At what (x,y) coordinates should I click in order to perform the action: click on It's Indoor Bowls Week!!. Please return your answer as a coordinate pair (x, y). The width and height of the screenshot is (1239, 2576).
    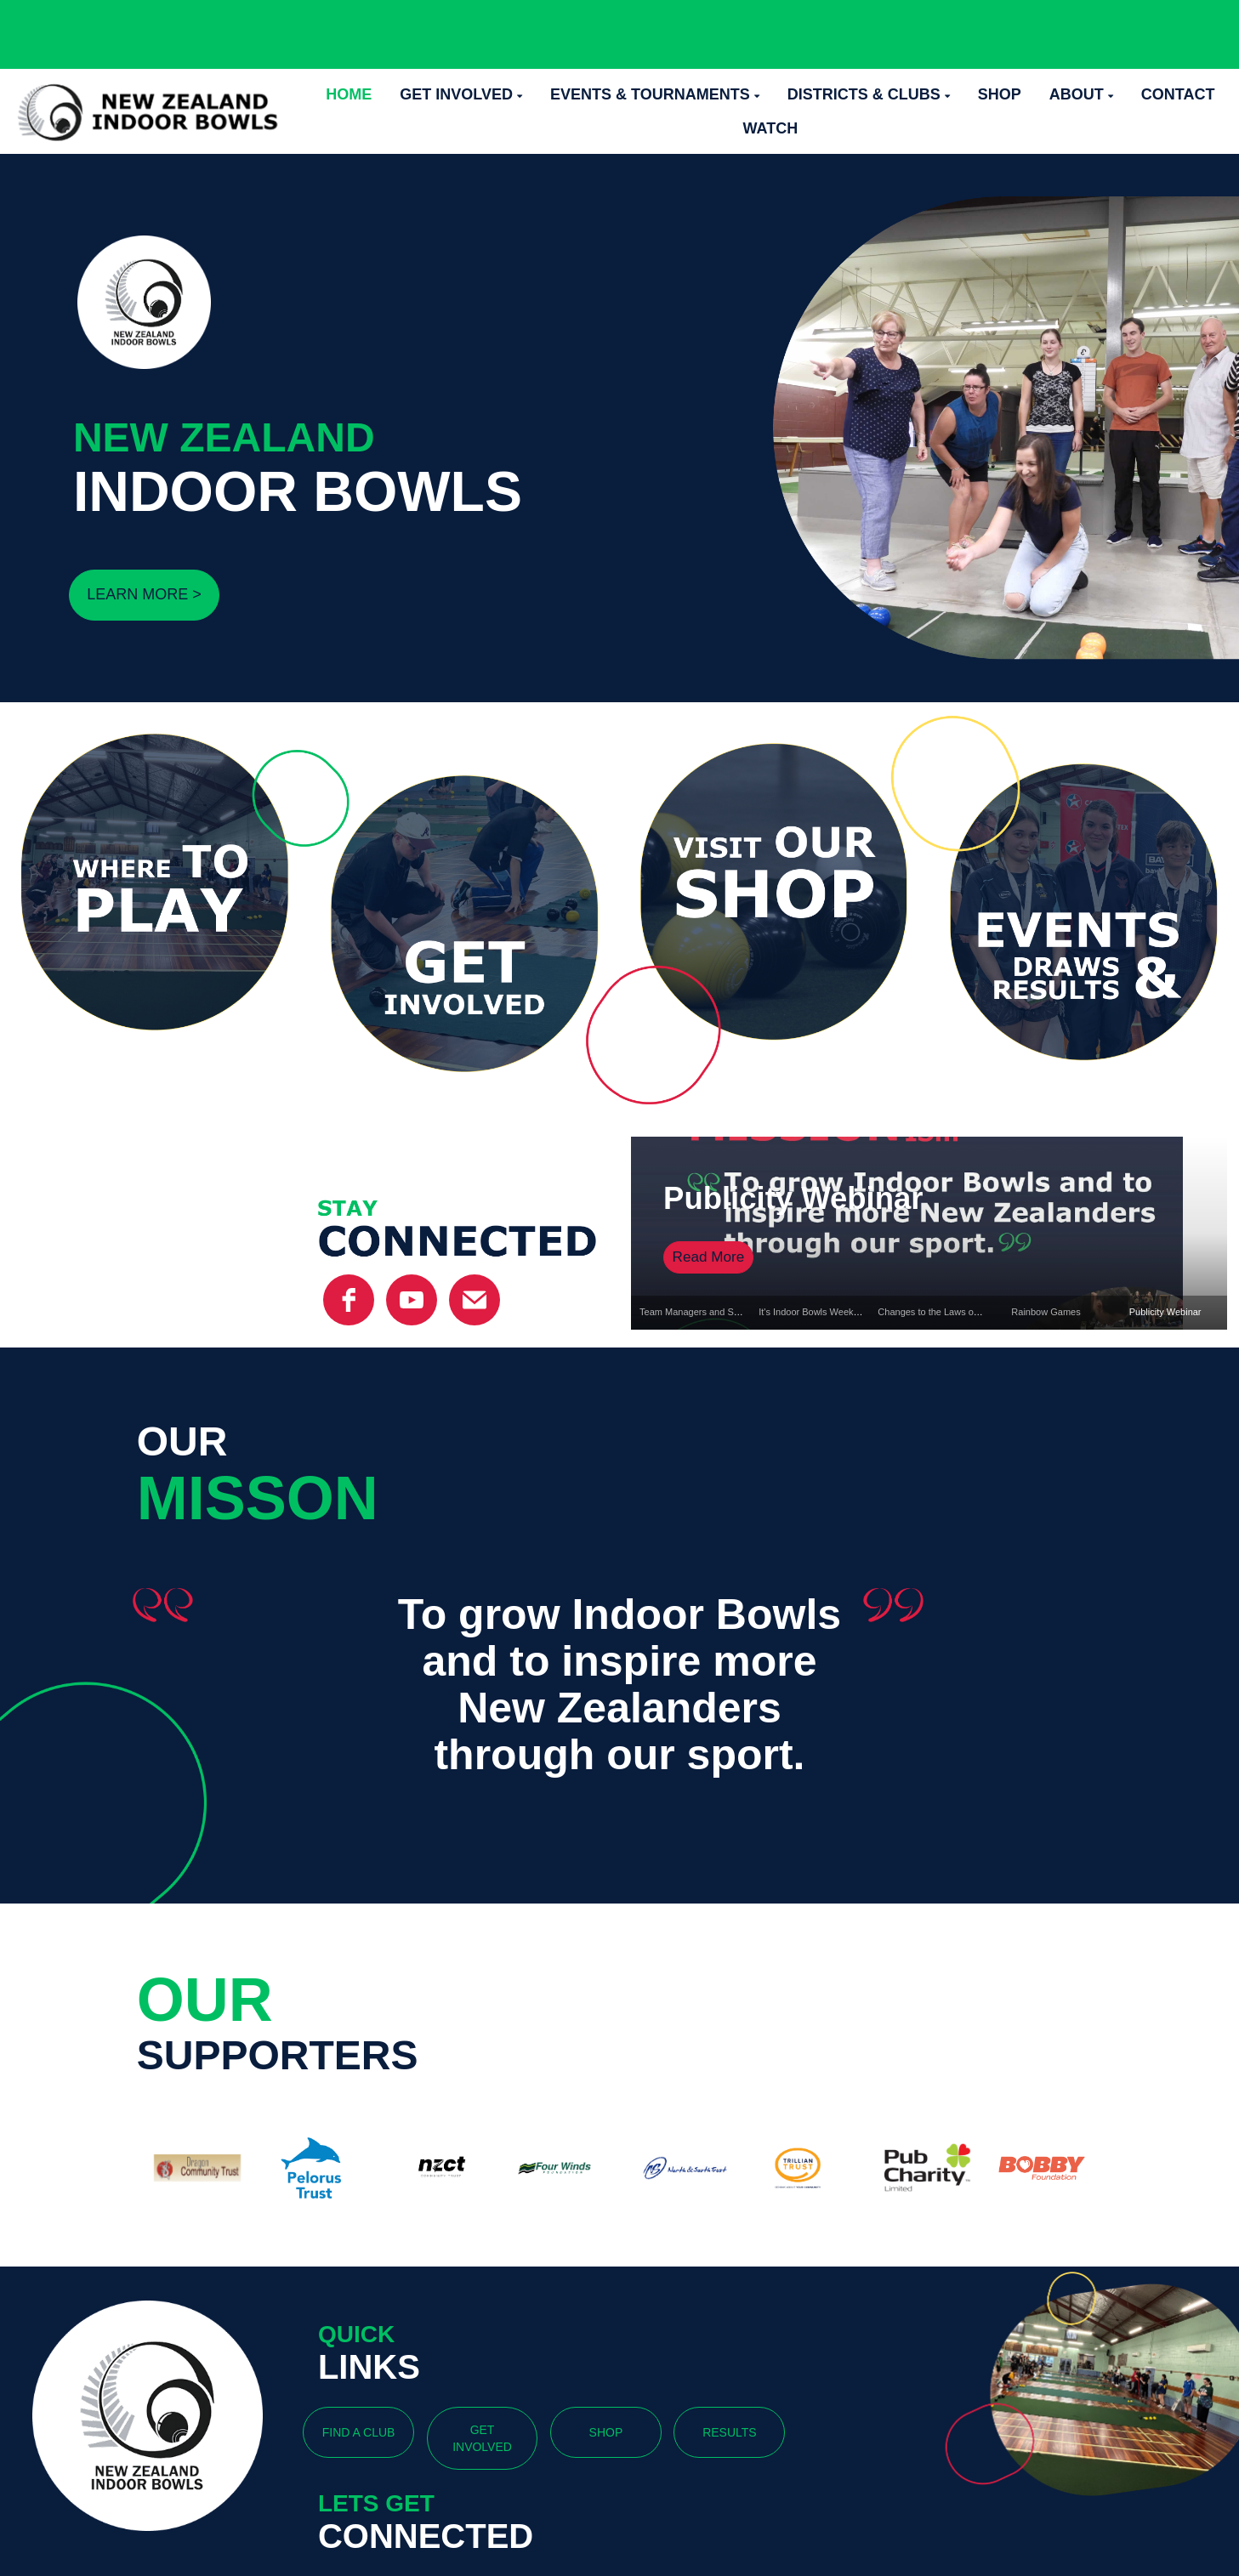
    Looking at the image, I should click on (808, 1312).